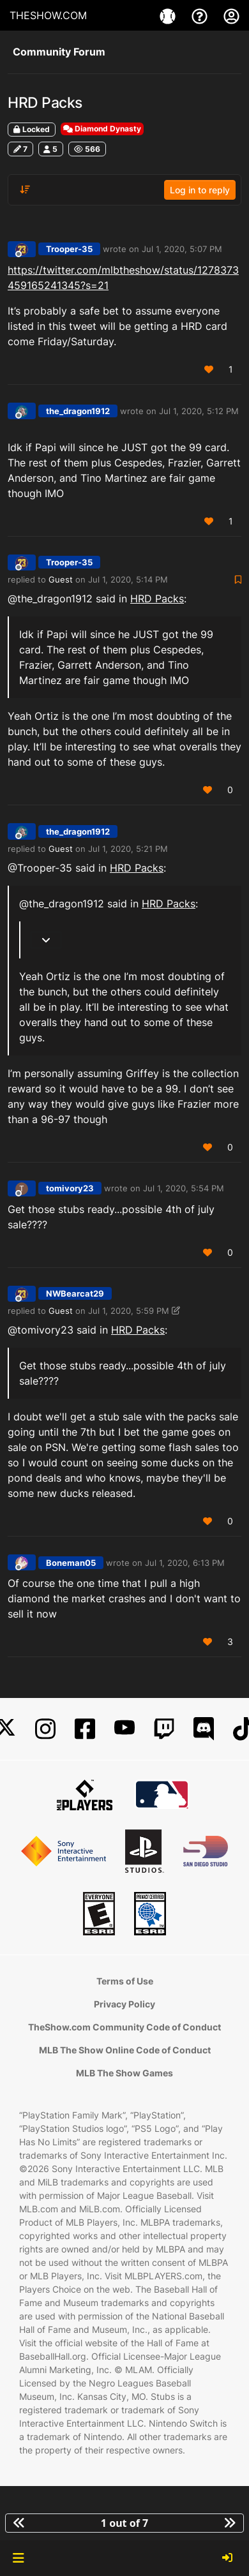  I want to click on tomivory23, so click(70, 1188).